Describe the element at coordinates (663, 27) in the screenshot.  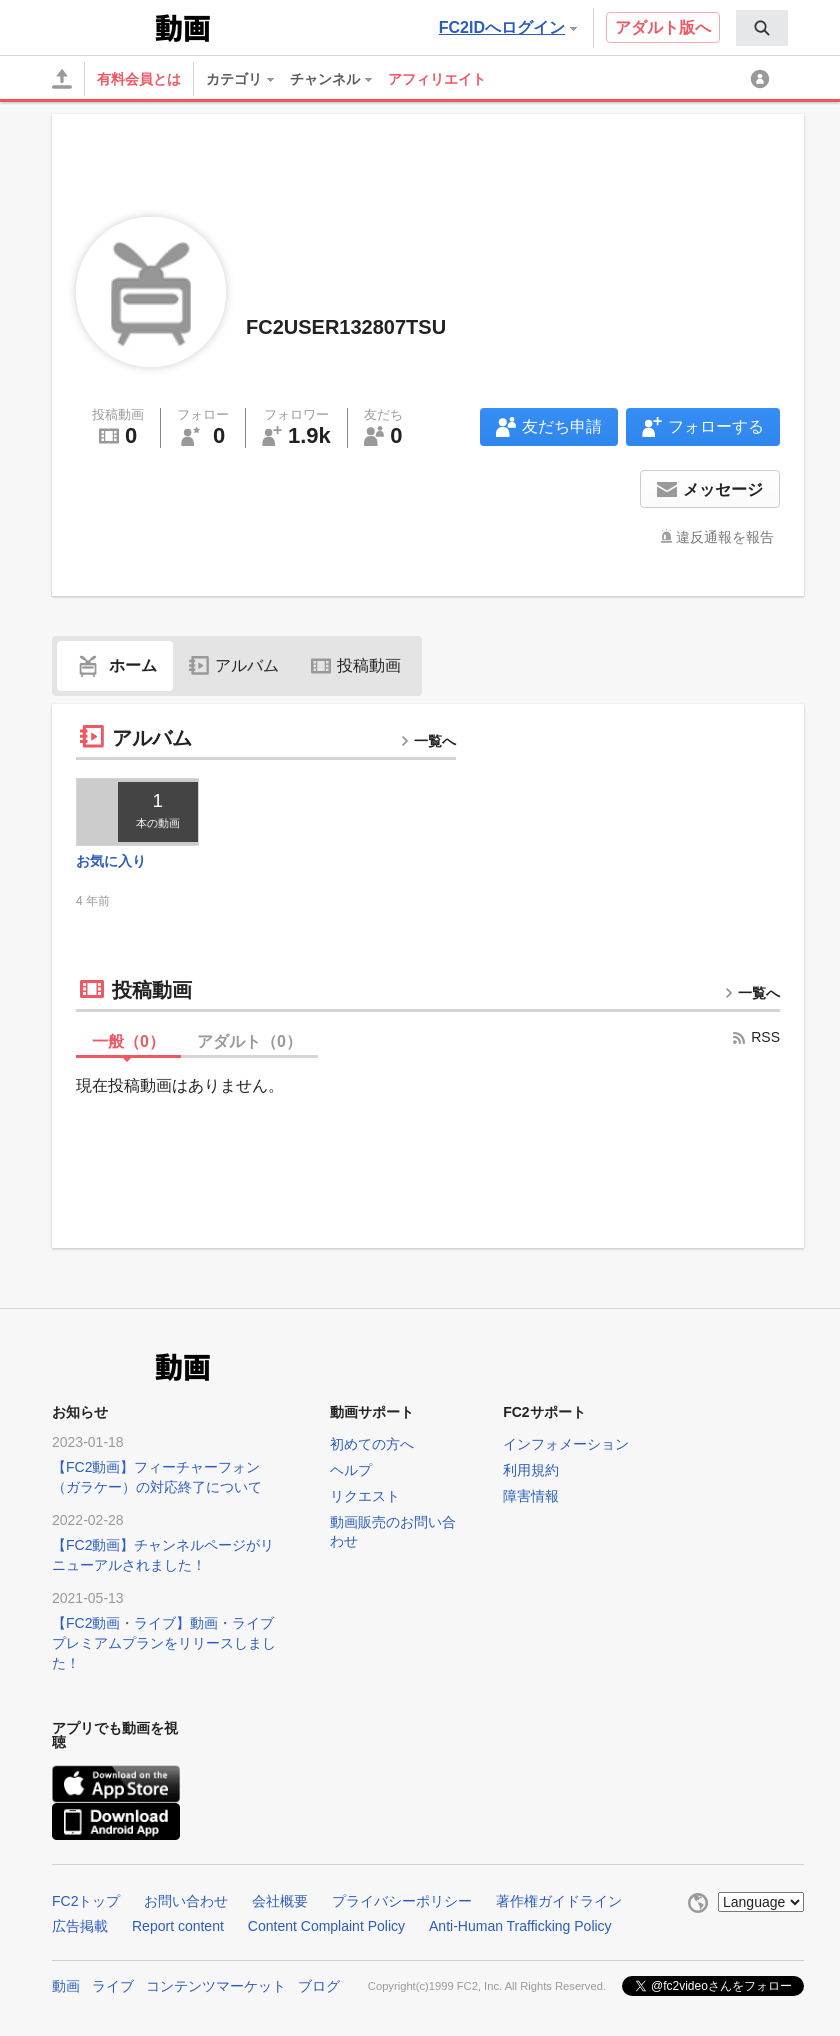
I see `アダルト版へ` at that location.